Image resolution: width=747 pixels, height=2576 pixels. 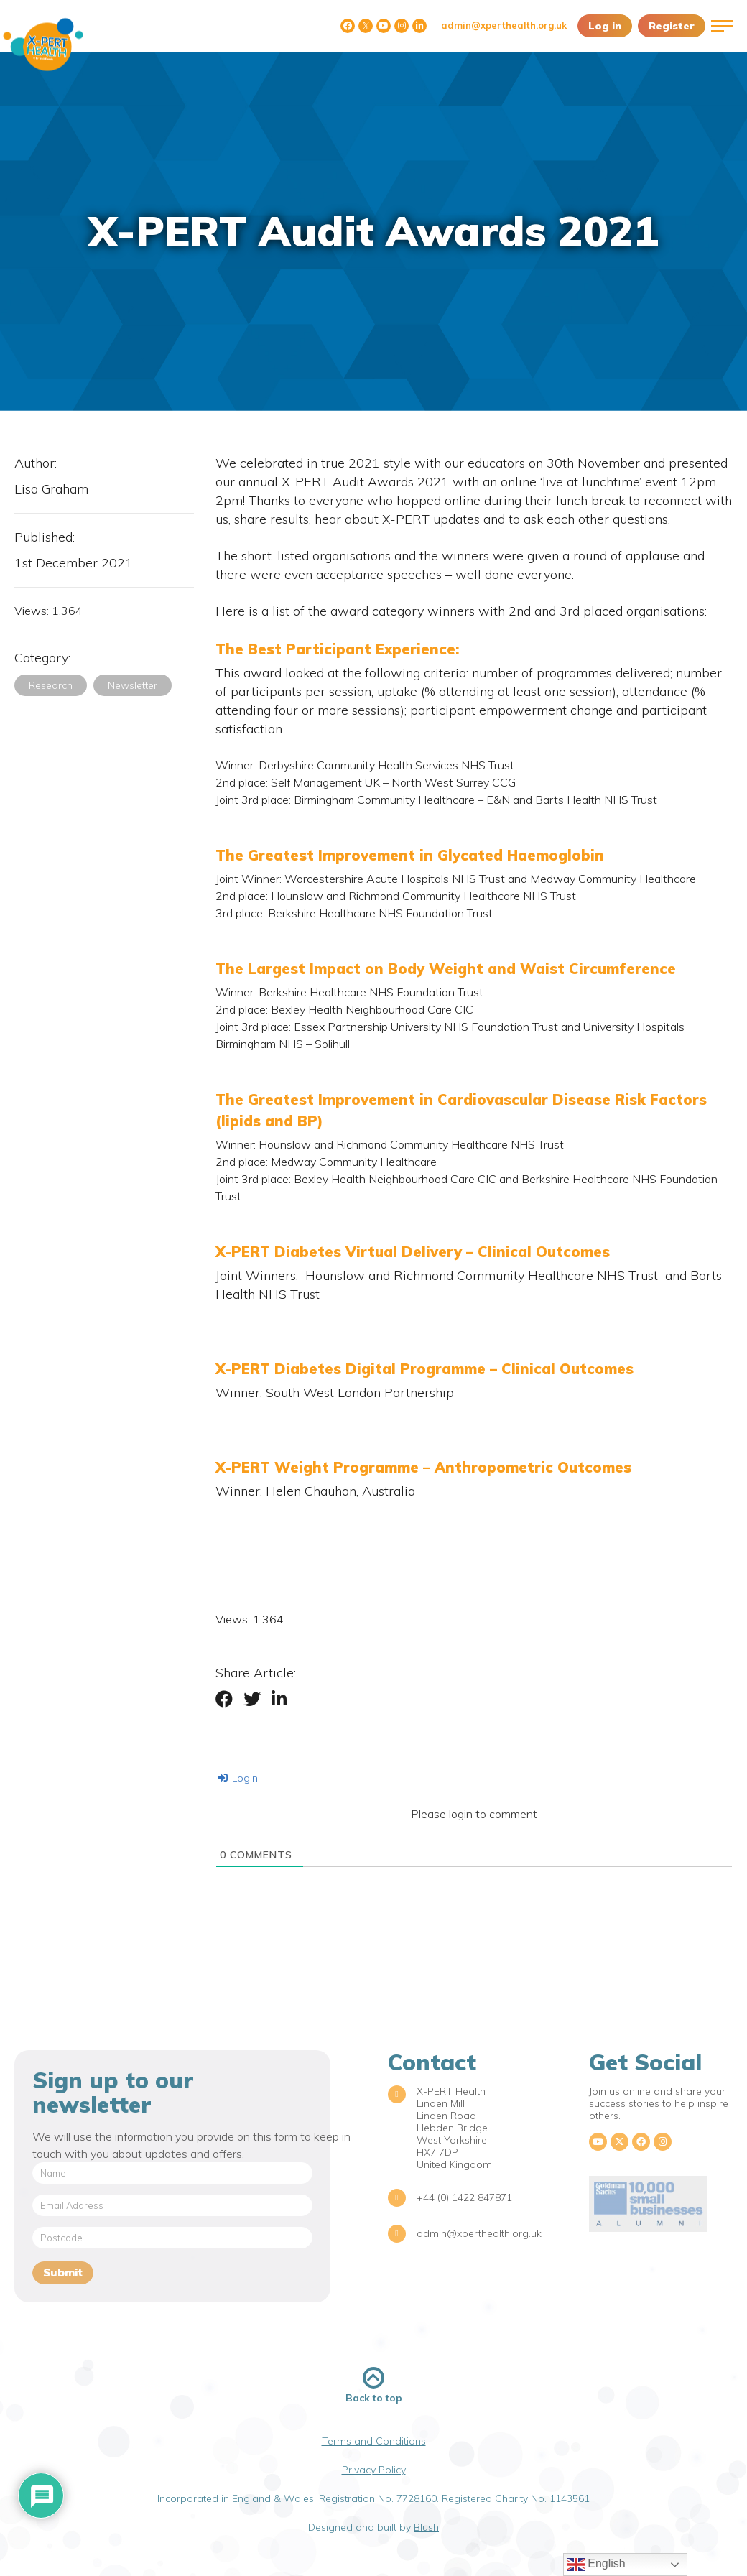 I want to click on Back to top, so click(x=373, y=2385).